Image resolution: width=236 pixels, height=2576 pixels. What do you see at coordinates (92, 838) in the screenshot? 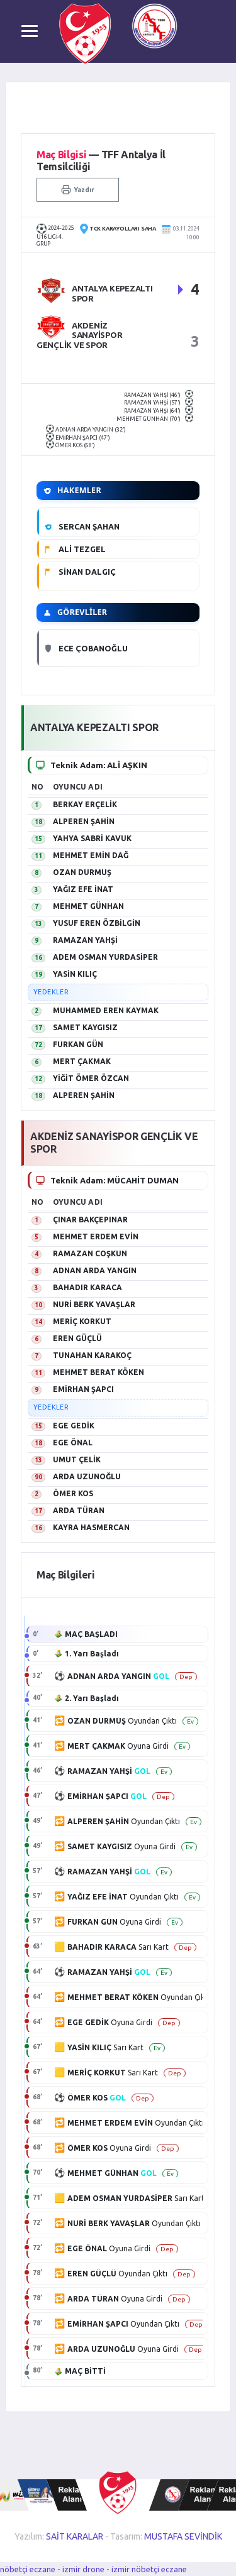
I see `YAHYA SABRİ KAVUK` at bounding box center [92, 838].